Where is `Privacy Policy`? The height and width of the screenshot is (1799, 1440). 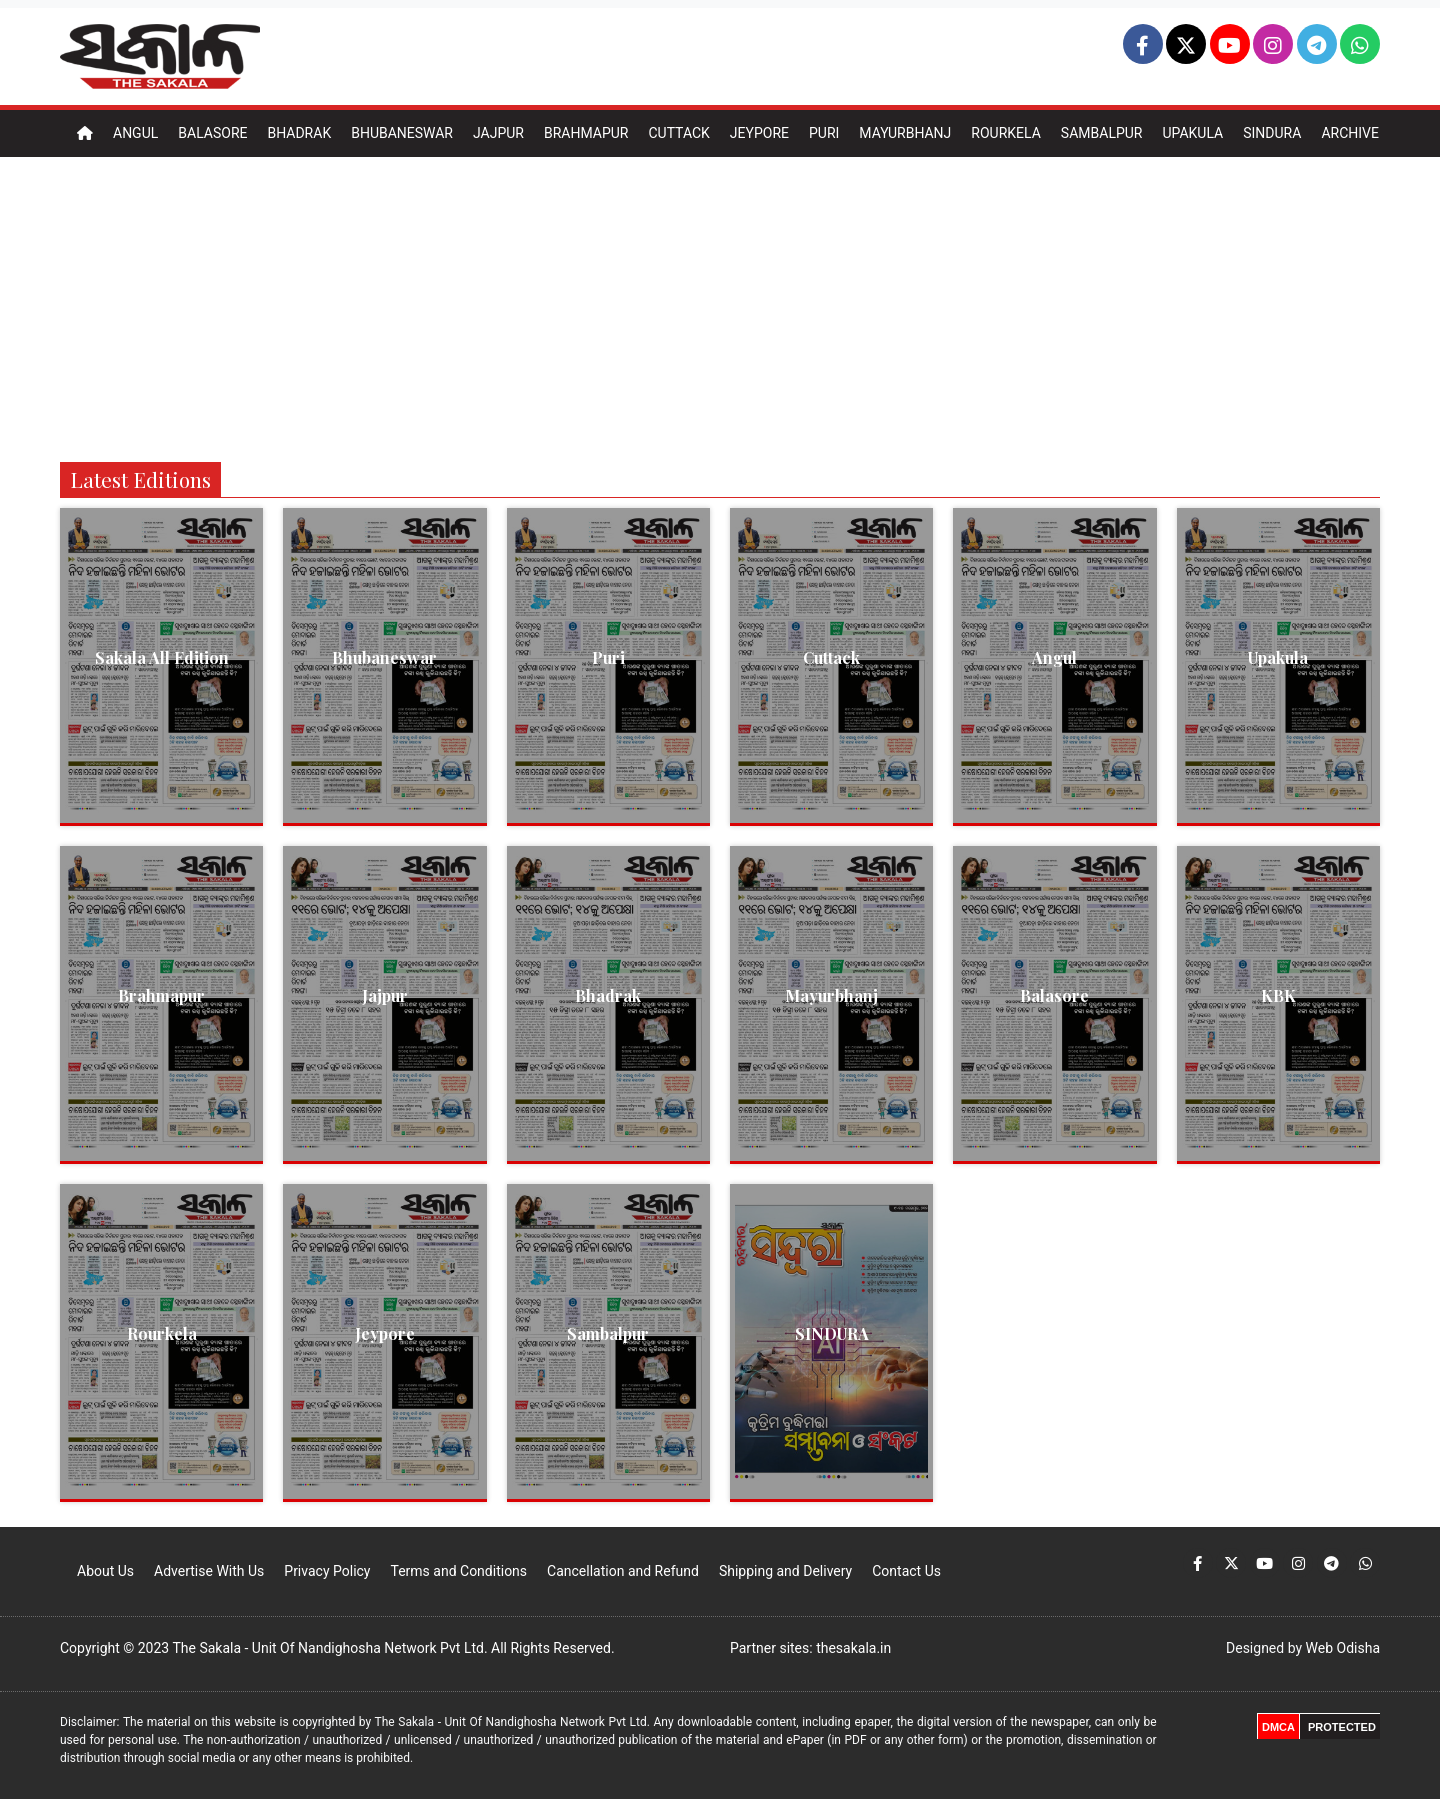 Privacy Policy is located at coordinates (327, 1571).